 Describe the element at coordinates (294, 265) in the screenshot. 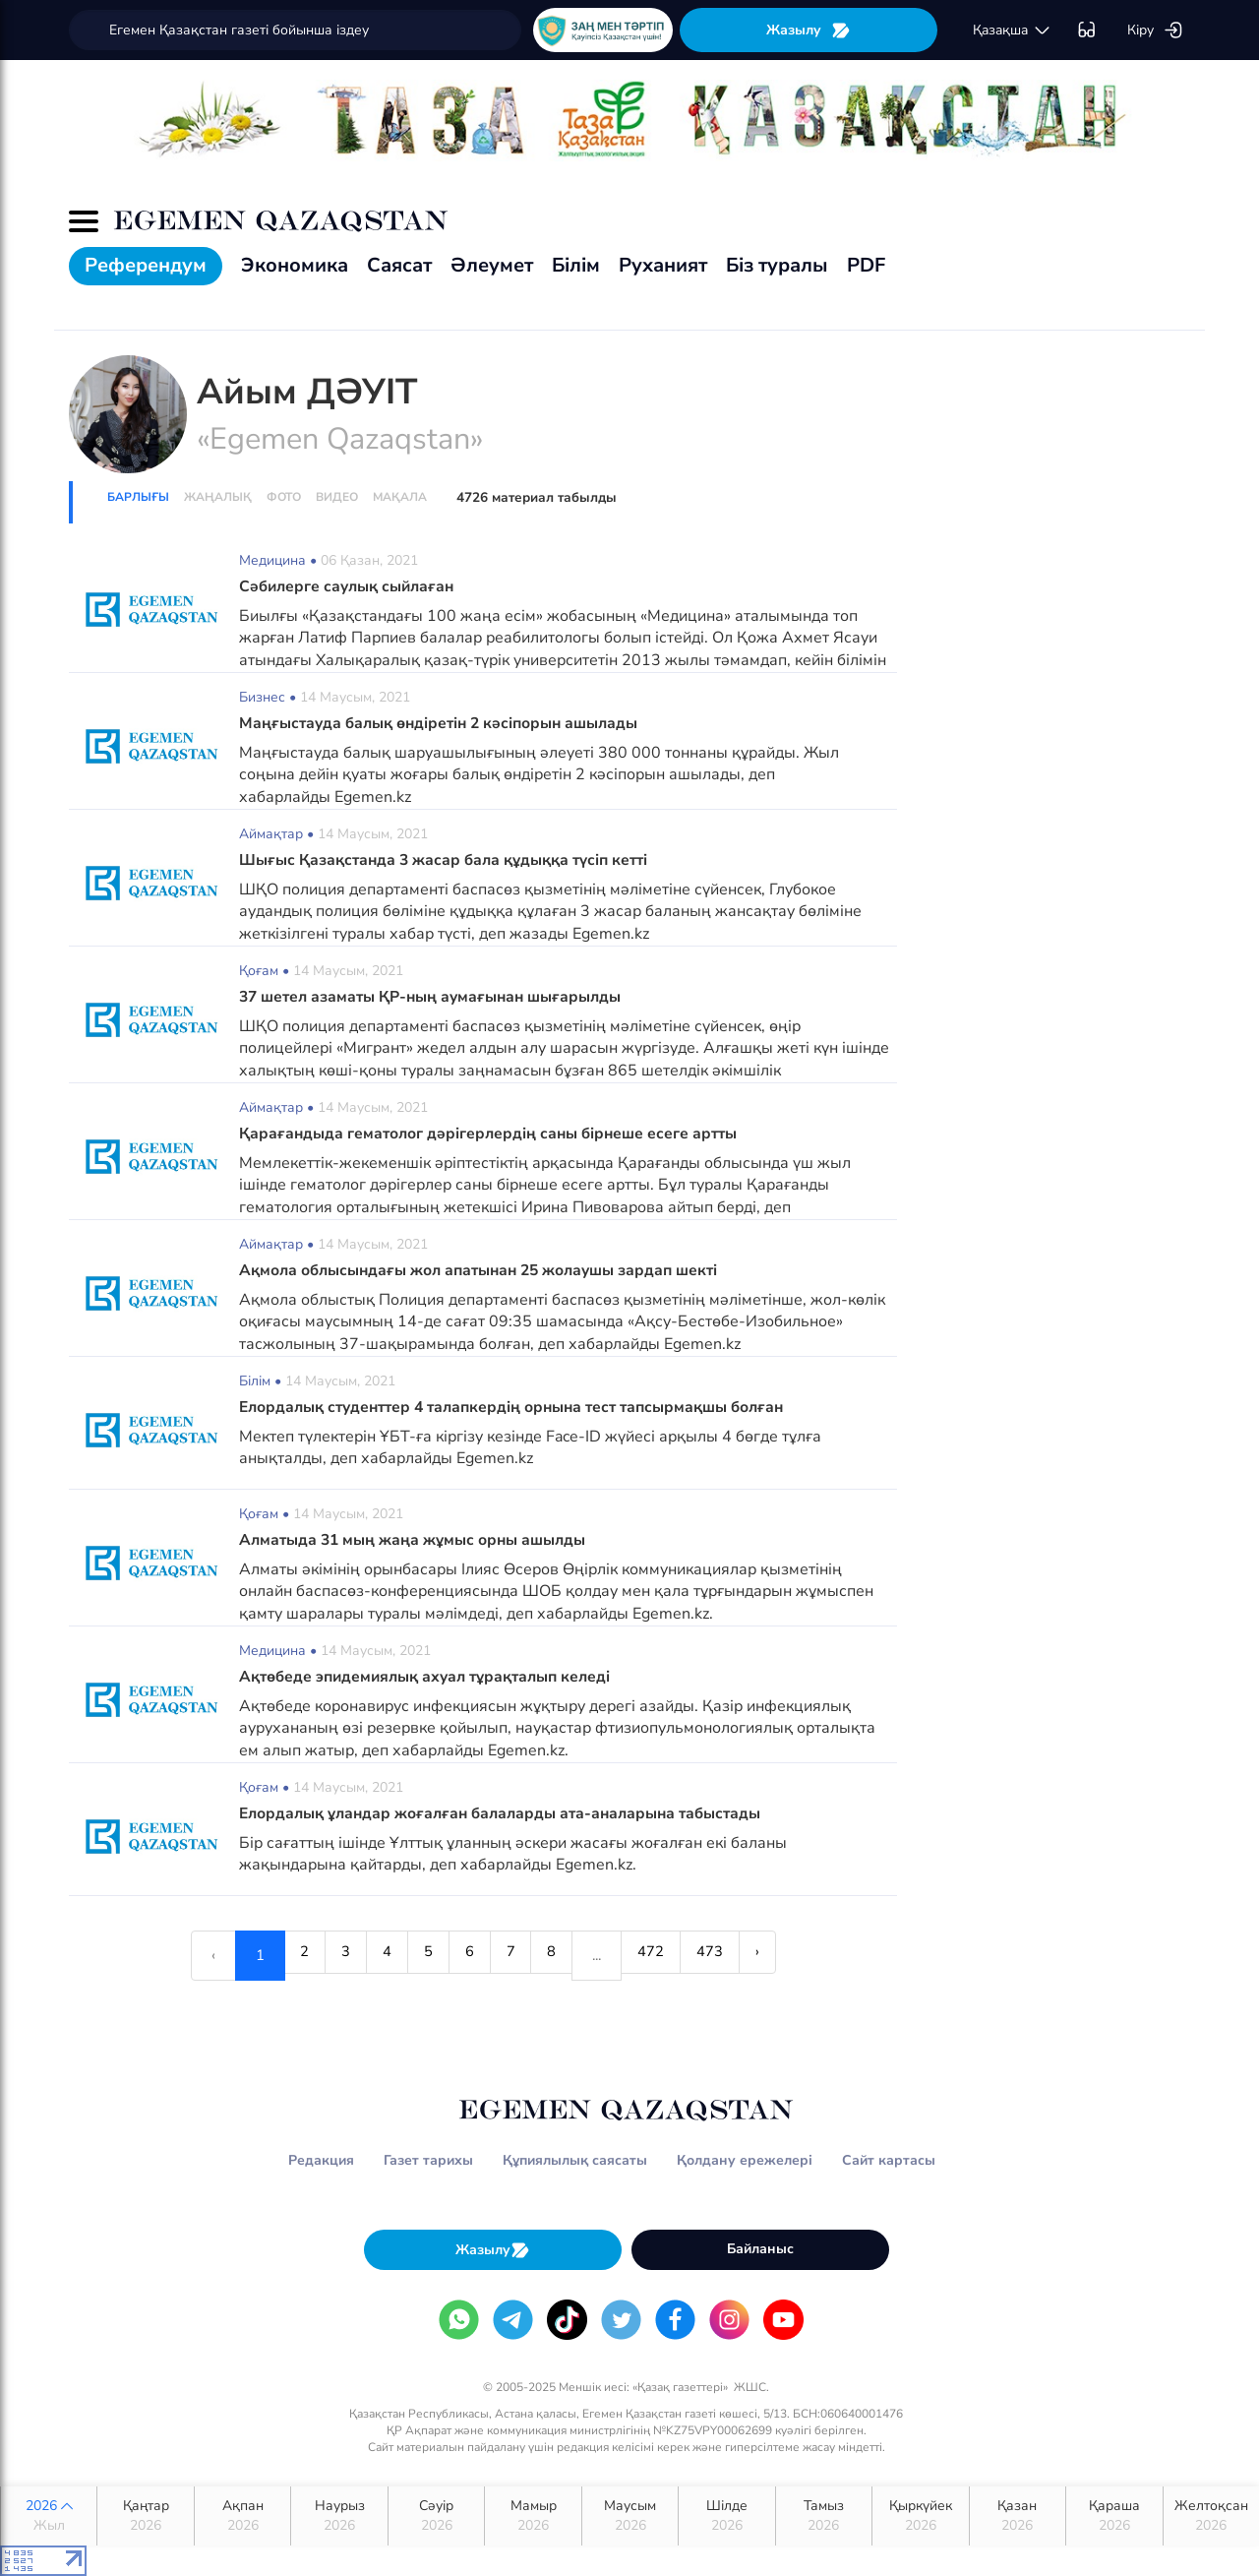

I see `Экономика` at that location.